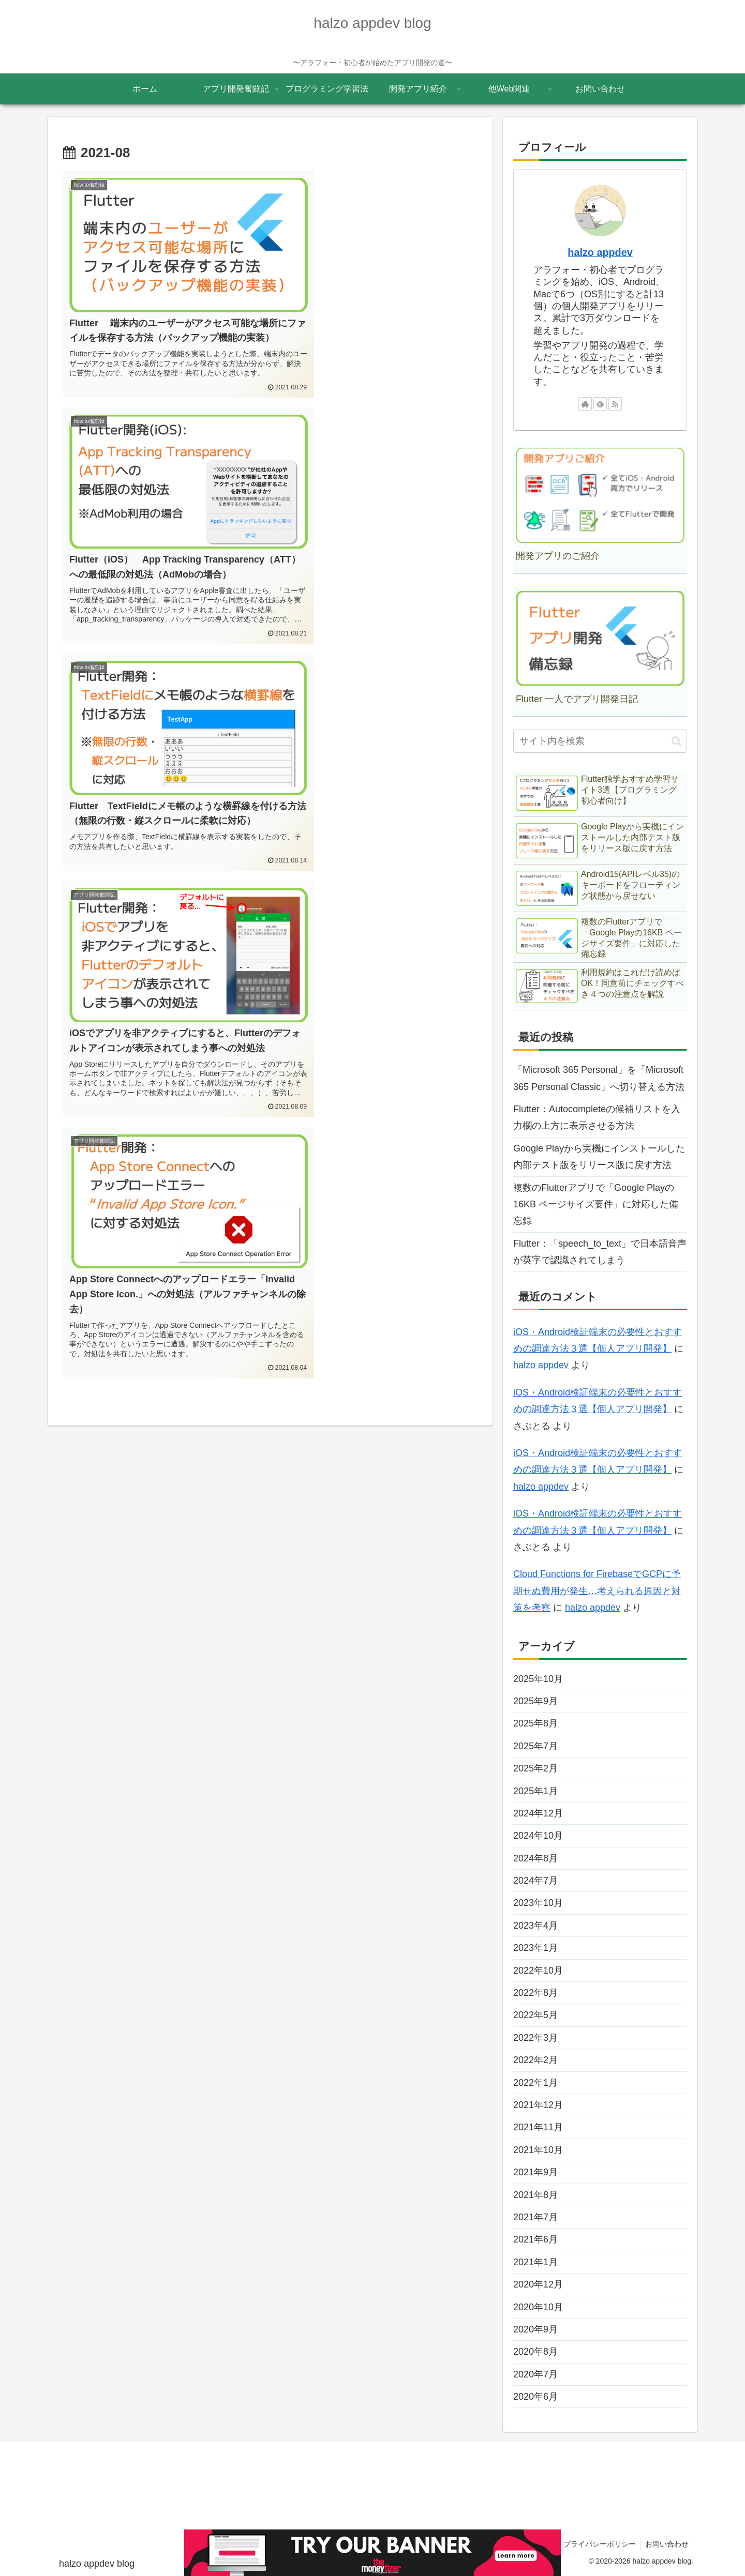 This screenshot has width=745, height=2576. Describe the element at coordinates (676, 741) in the screenshot. I see `[button]` at that location.